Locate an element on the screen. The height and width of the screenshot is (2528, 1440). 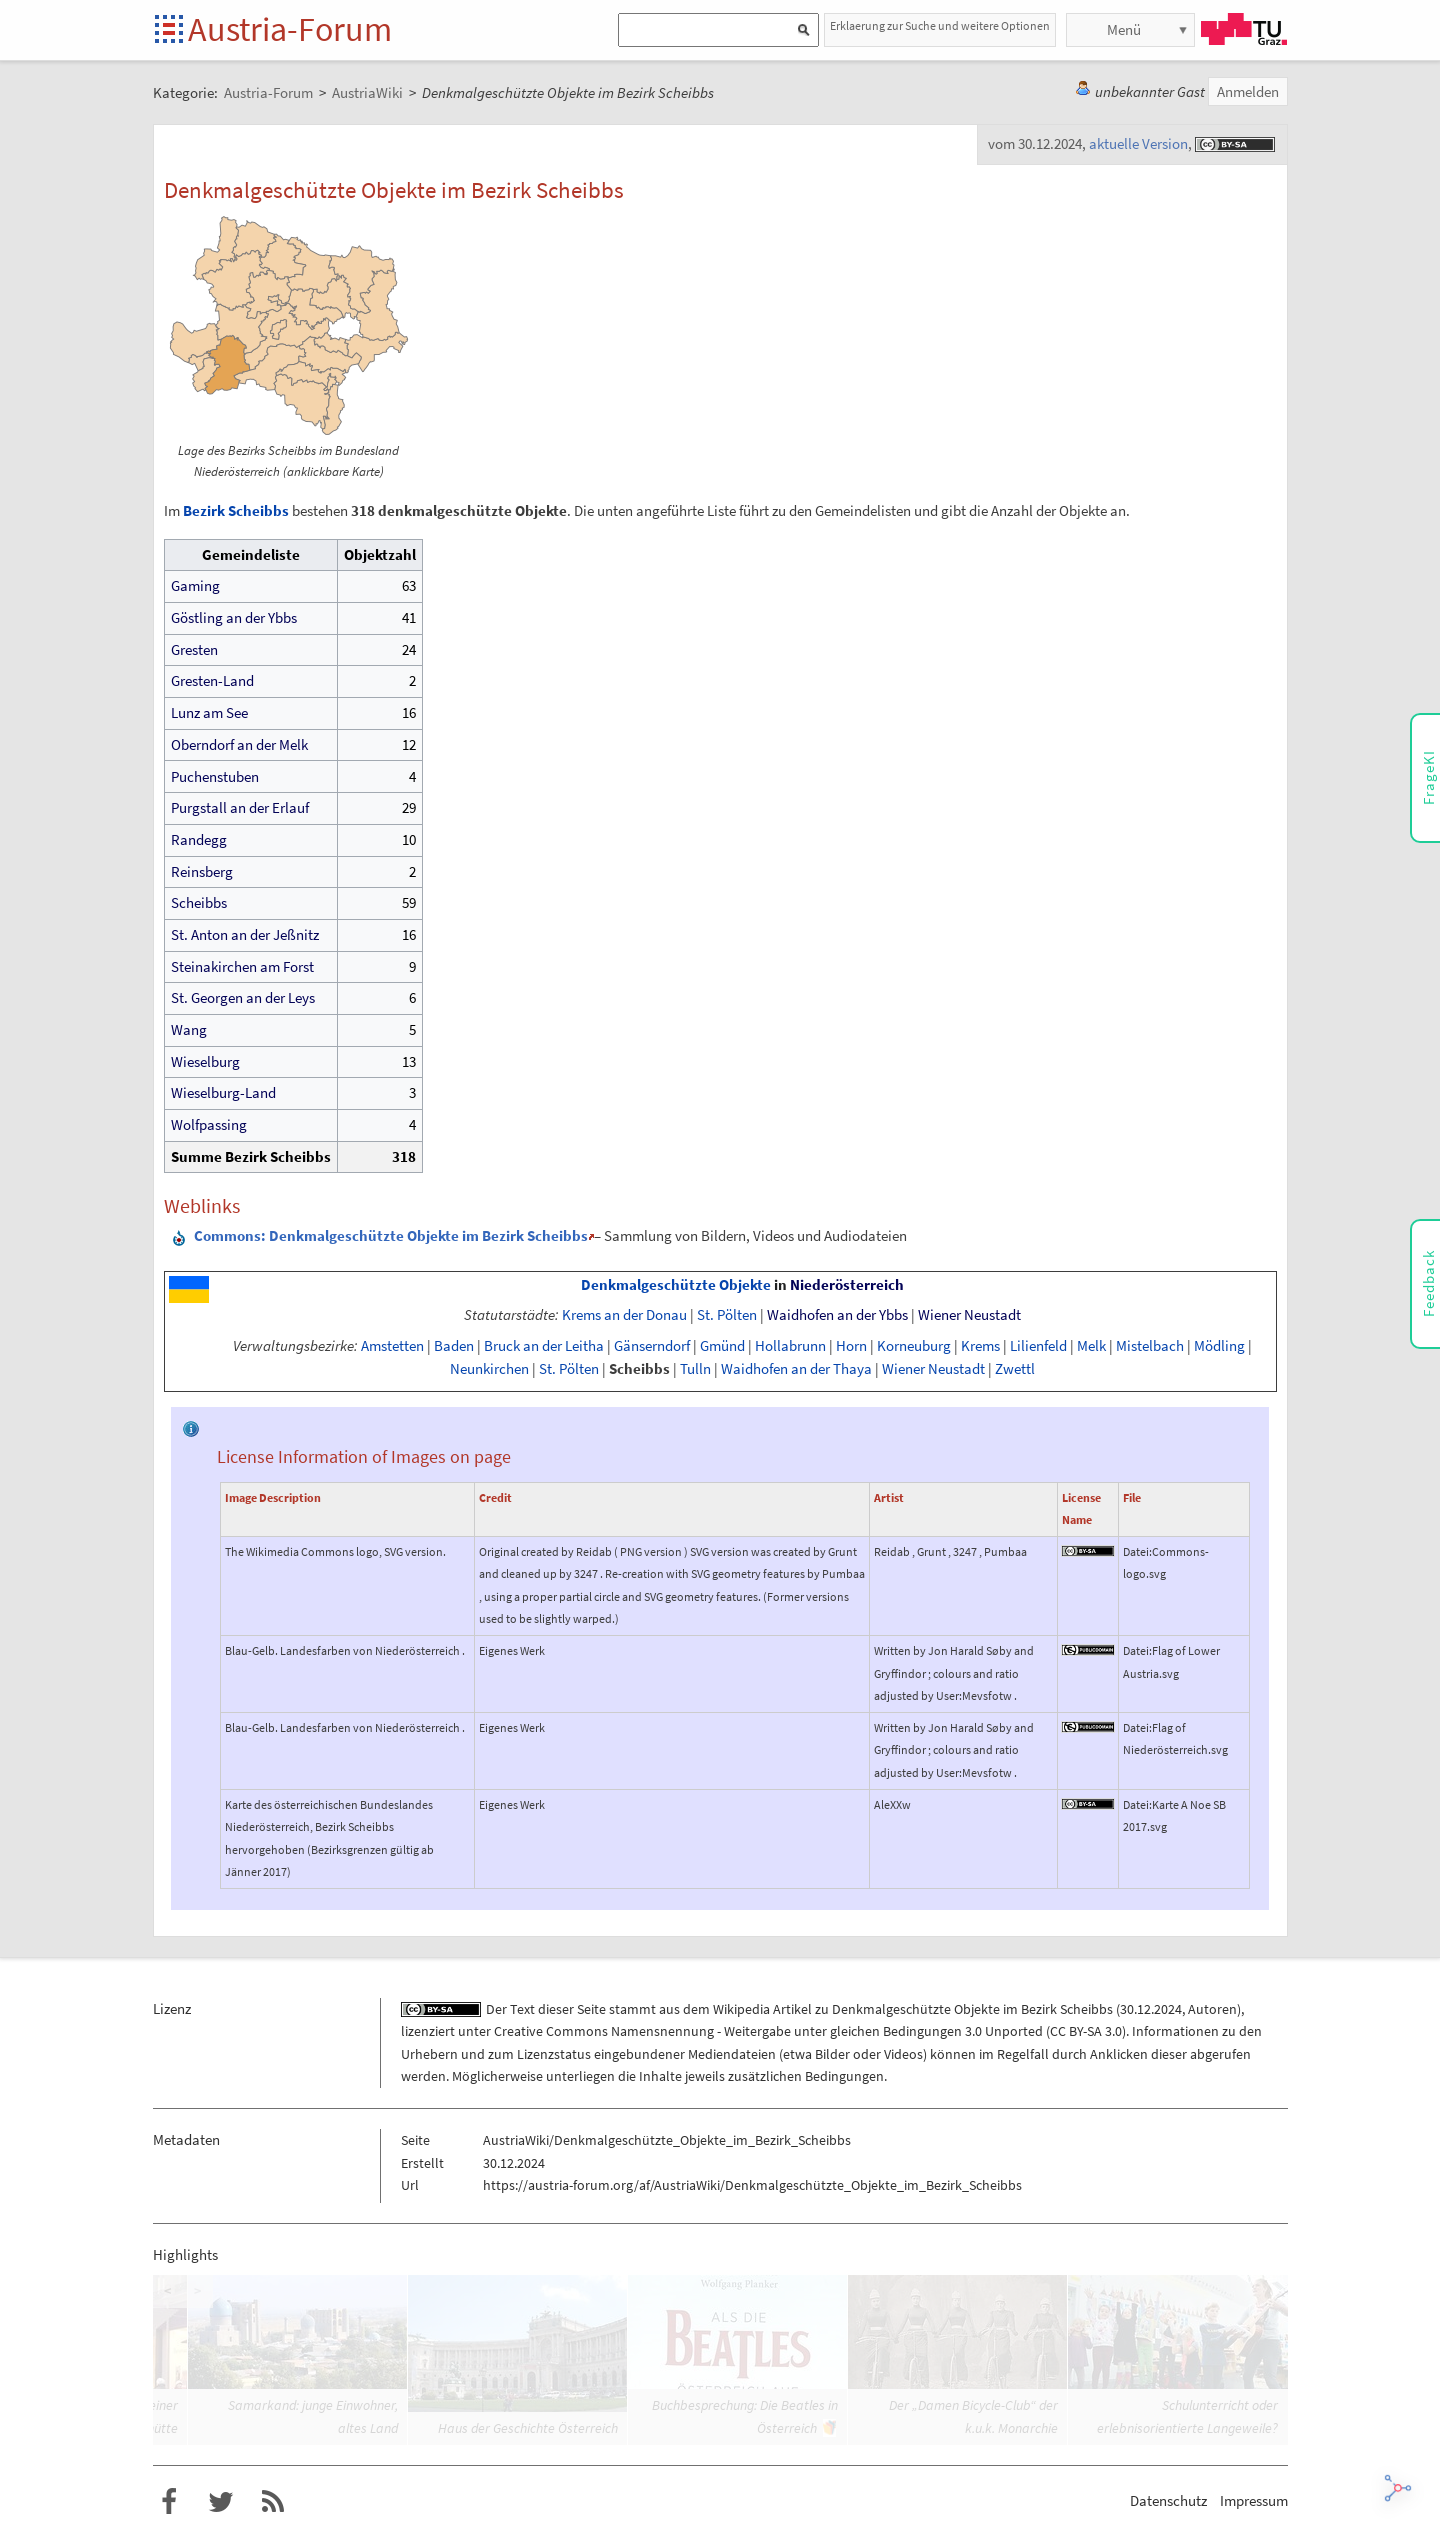
Creative Commons Namensnennung - Weitergabe unter gleichen Bedingungen 3.0 Unported (CC BY-SA 3.0) is located at coordinates (810, 2031).